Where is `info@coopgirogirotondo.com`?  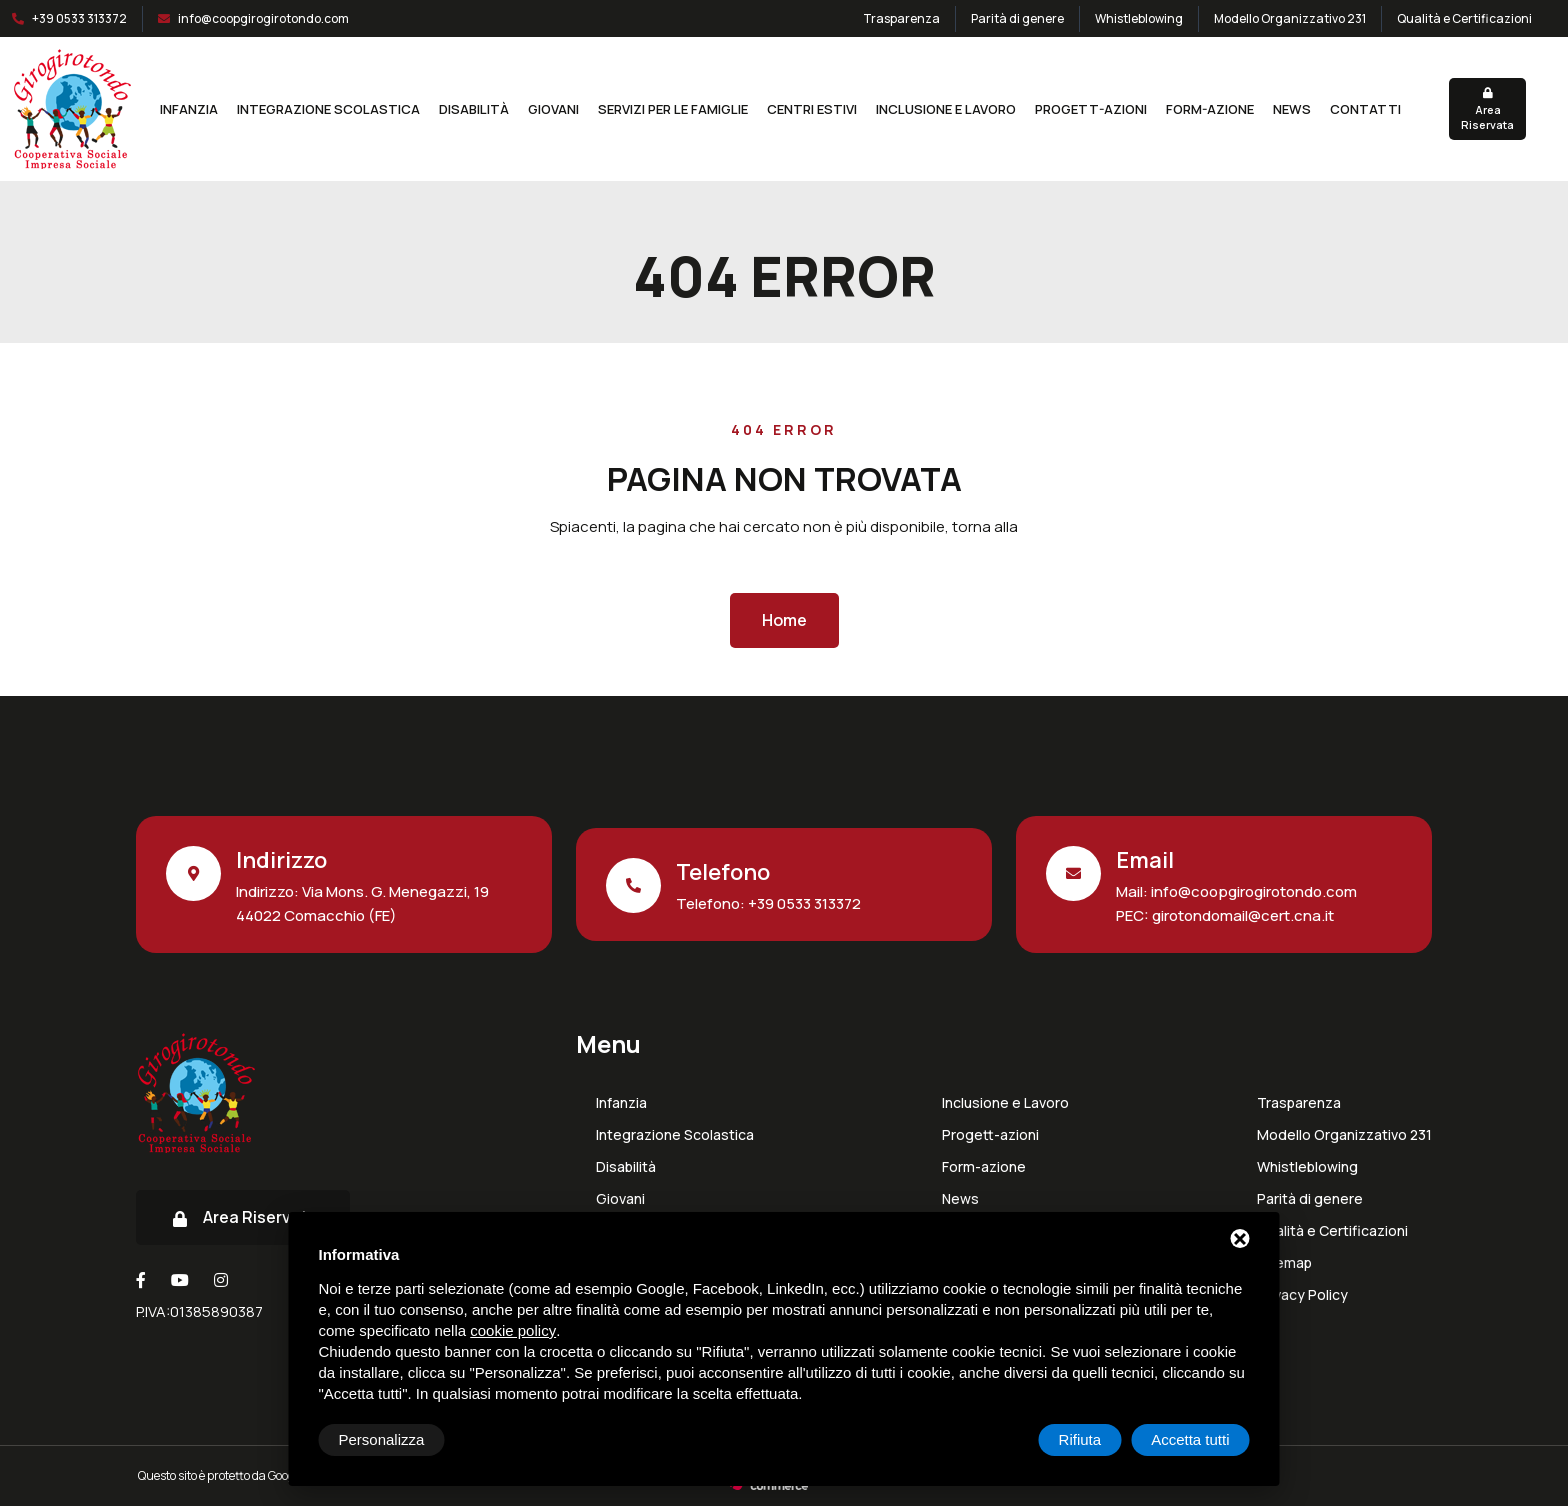 info@coopgirogirotondo.com is located at coordinates (263, 18).